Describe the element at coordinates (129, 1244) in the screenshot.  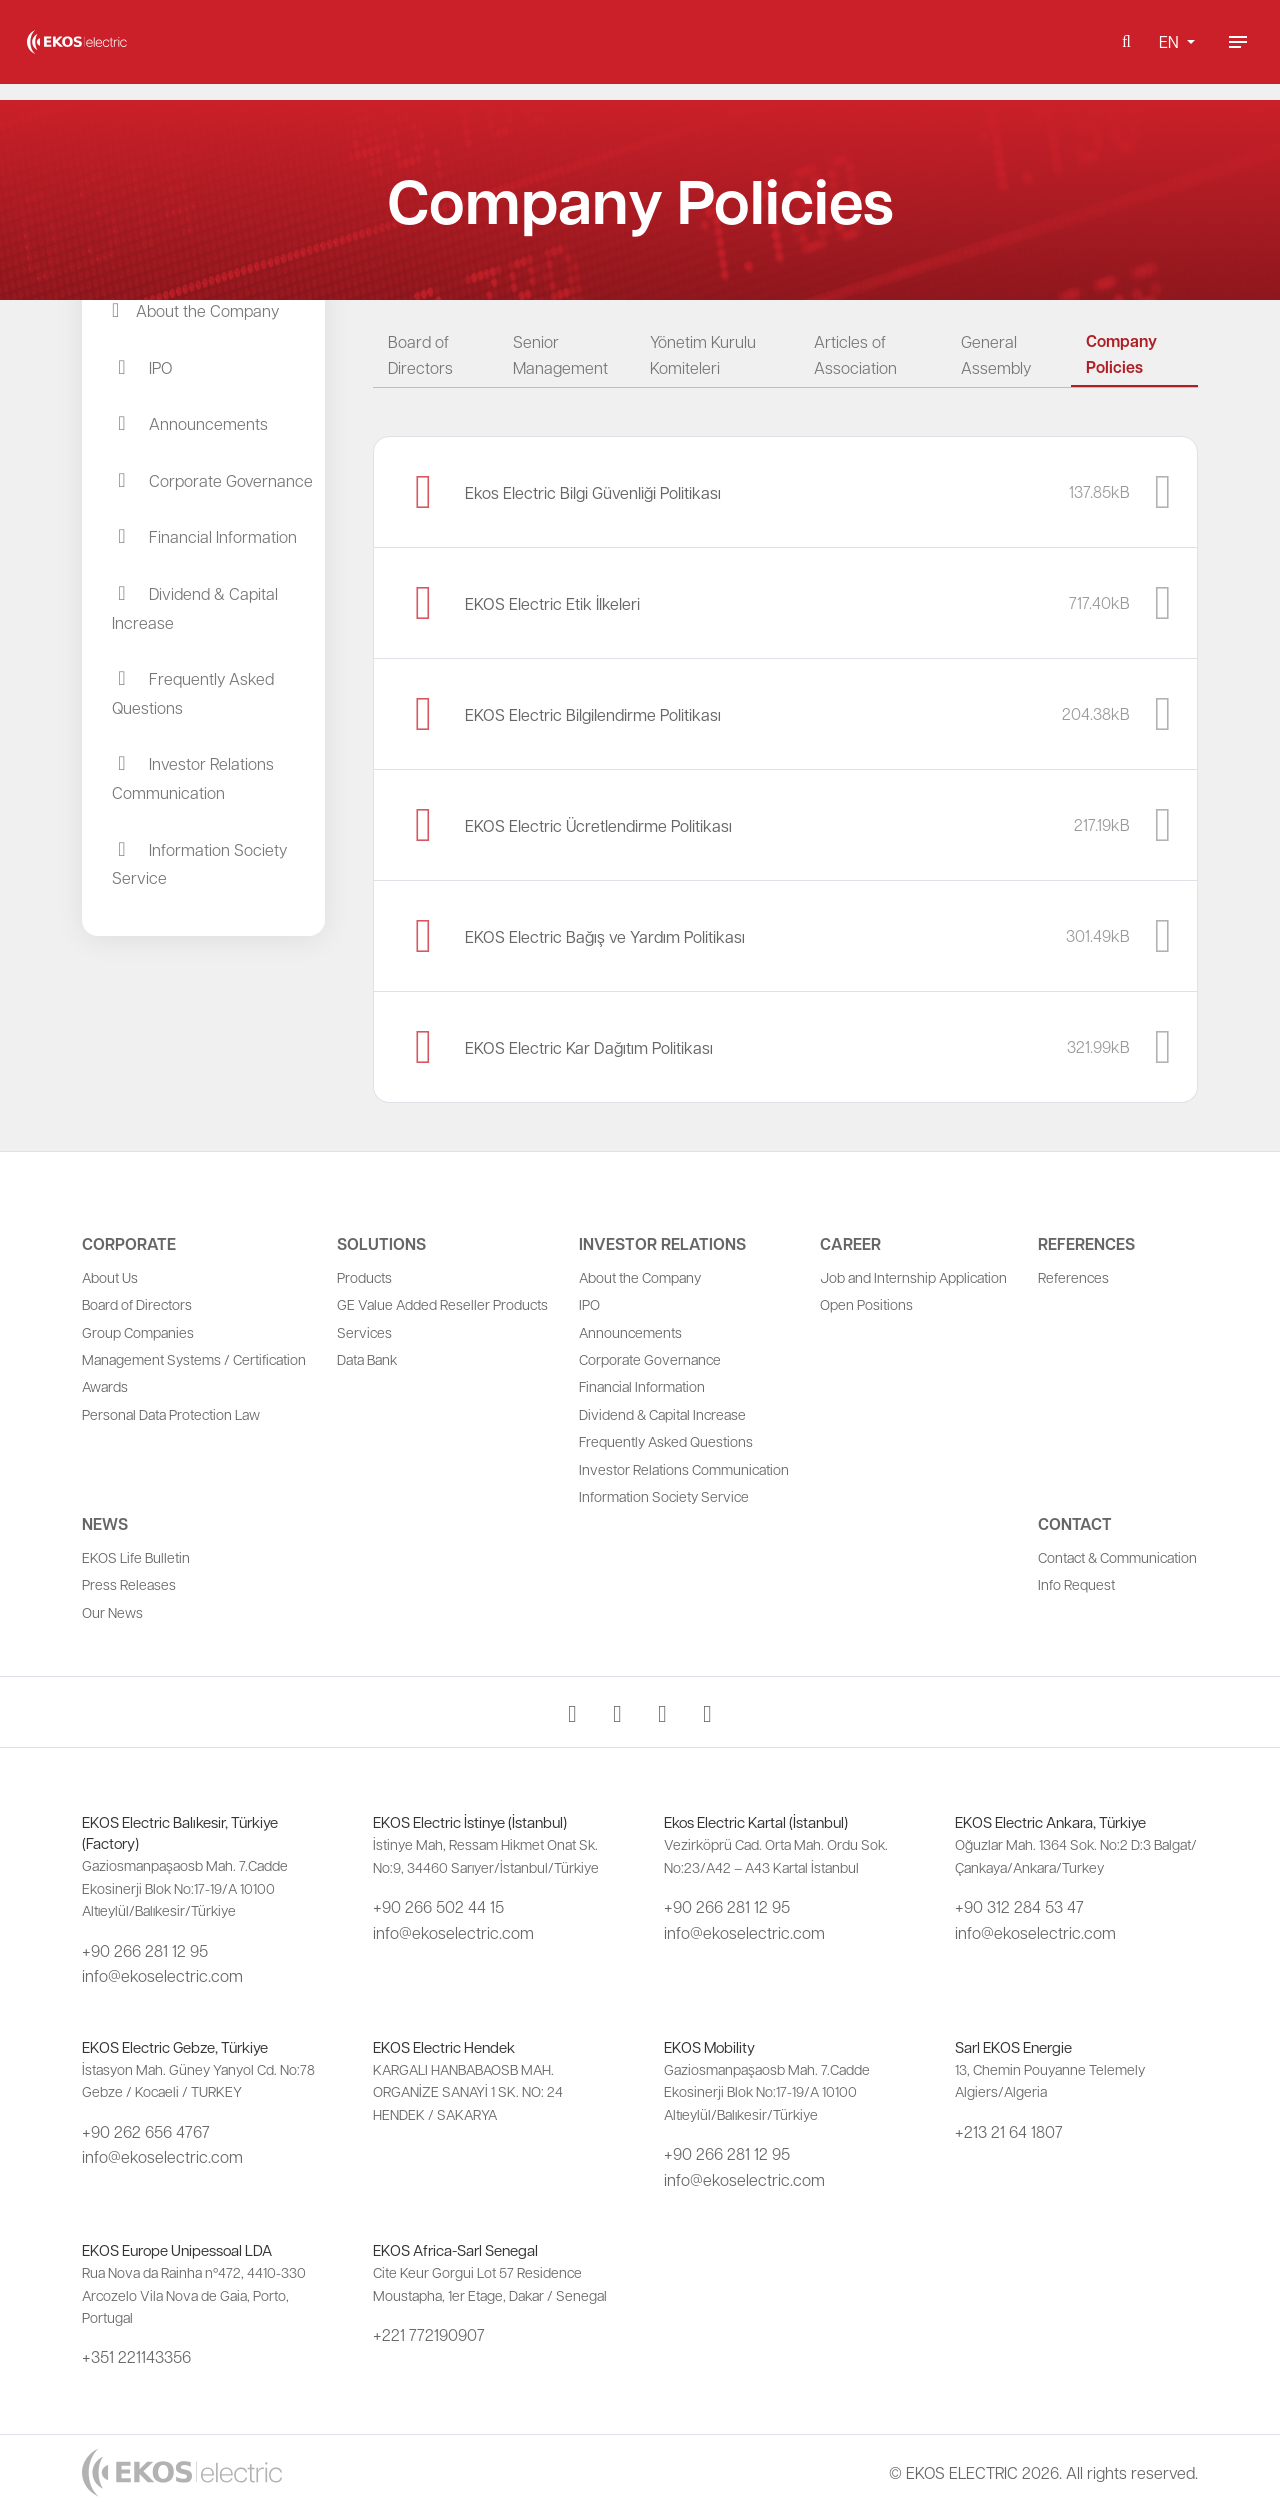
I see `Corporate` at that location.